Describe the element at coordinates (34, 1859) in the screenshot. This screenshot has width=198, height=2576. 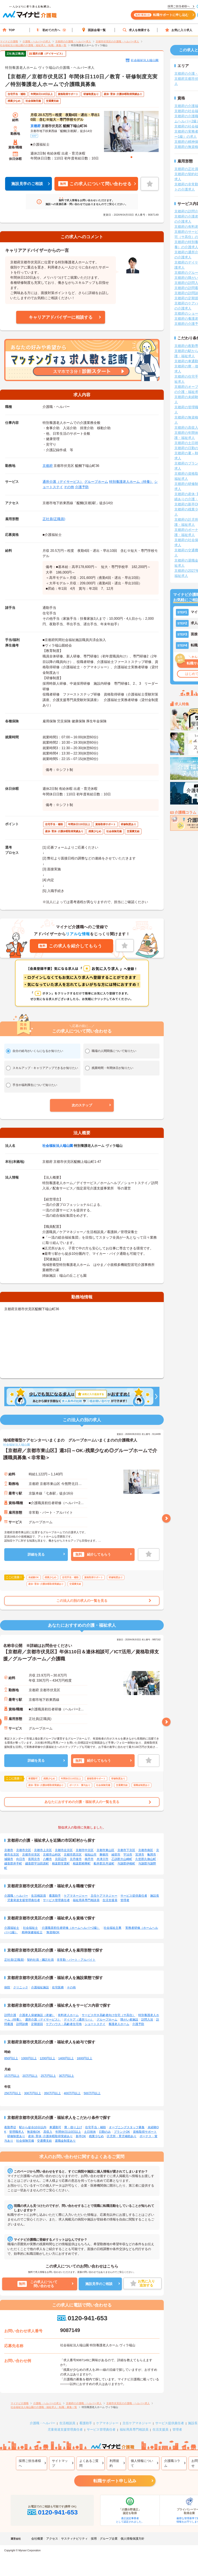
I see `長岡京市` at that location.